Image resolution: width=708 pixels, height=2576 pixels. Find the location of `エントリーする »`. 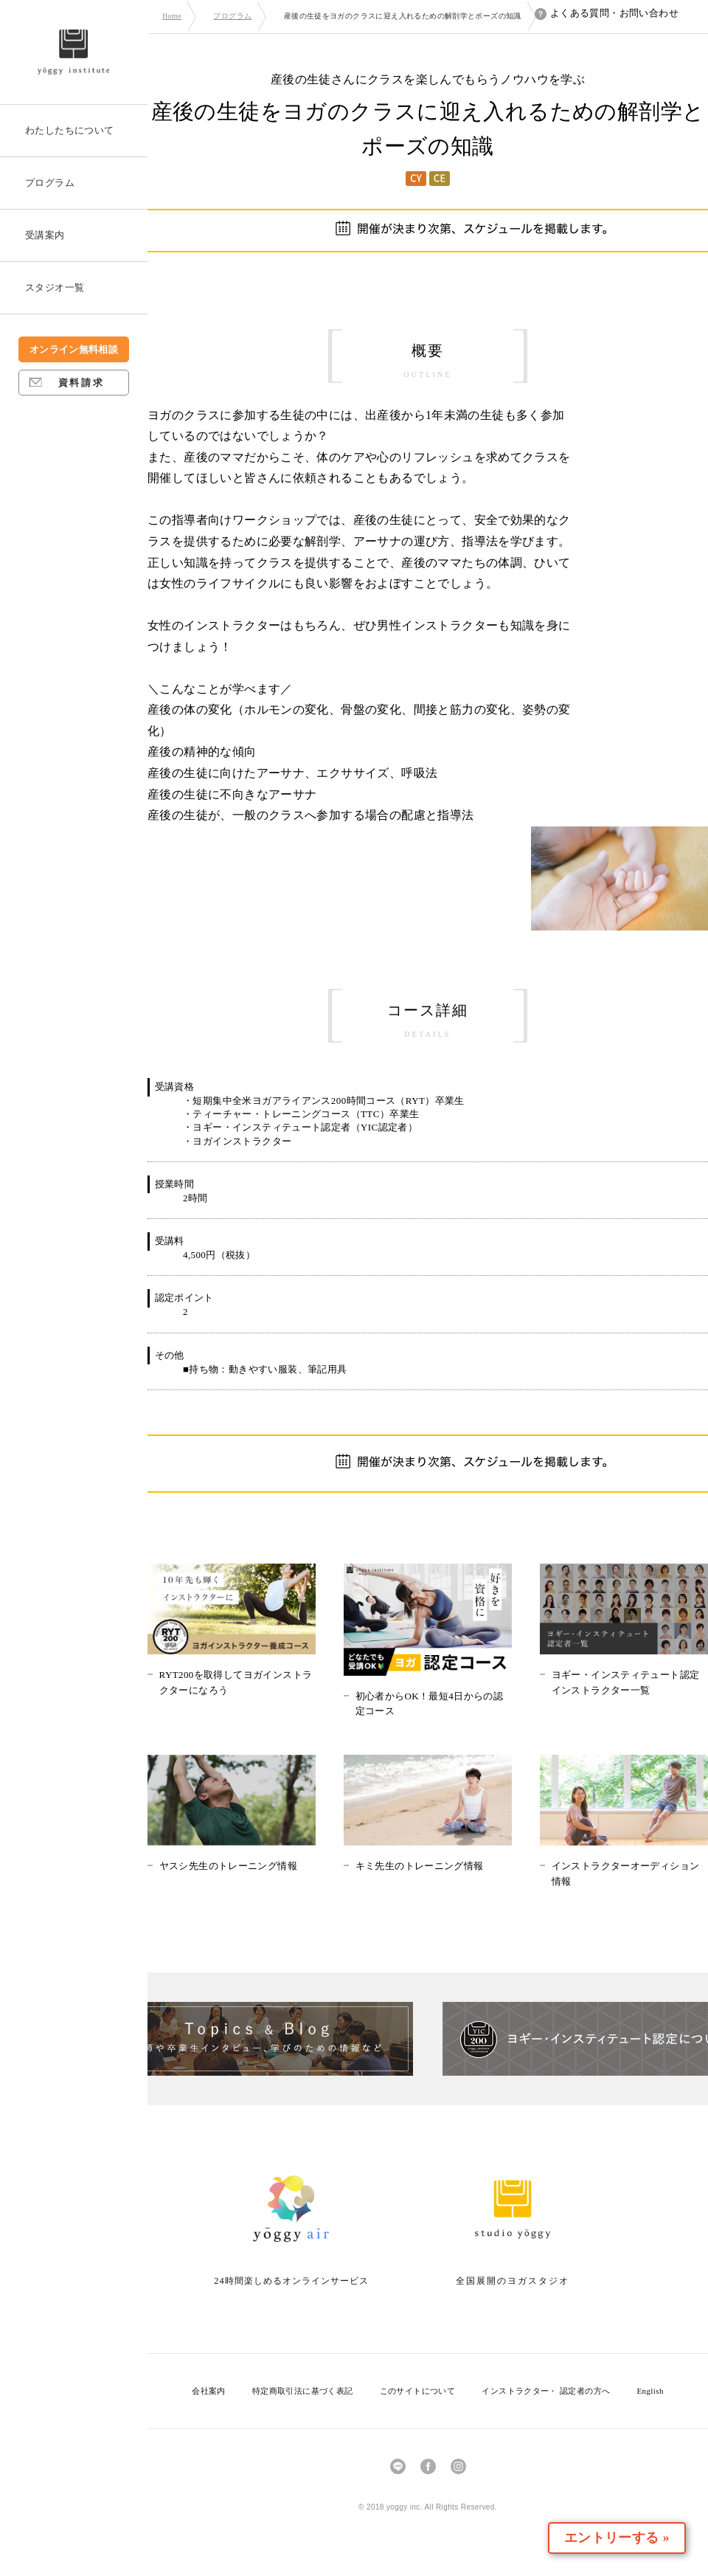

エントリーする » is located at coordinates (622, 2538).